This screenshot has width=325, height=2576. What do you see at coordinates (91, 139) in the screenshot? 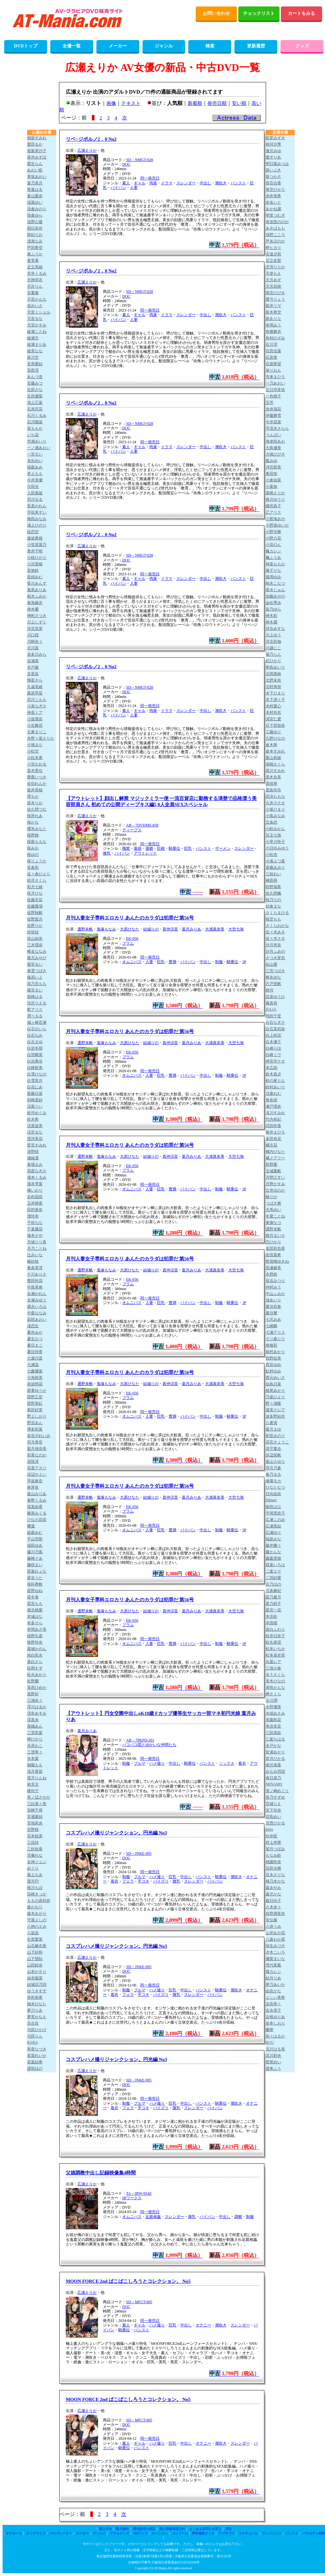
I see `リベ○ジポルノ2．0 No2` at bounding box center [91, 139].